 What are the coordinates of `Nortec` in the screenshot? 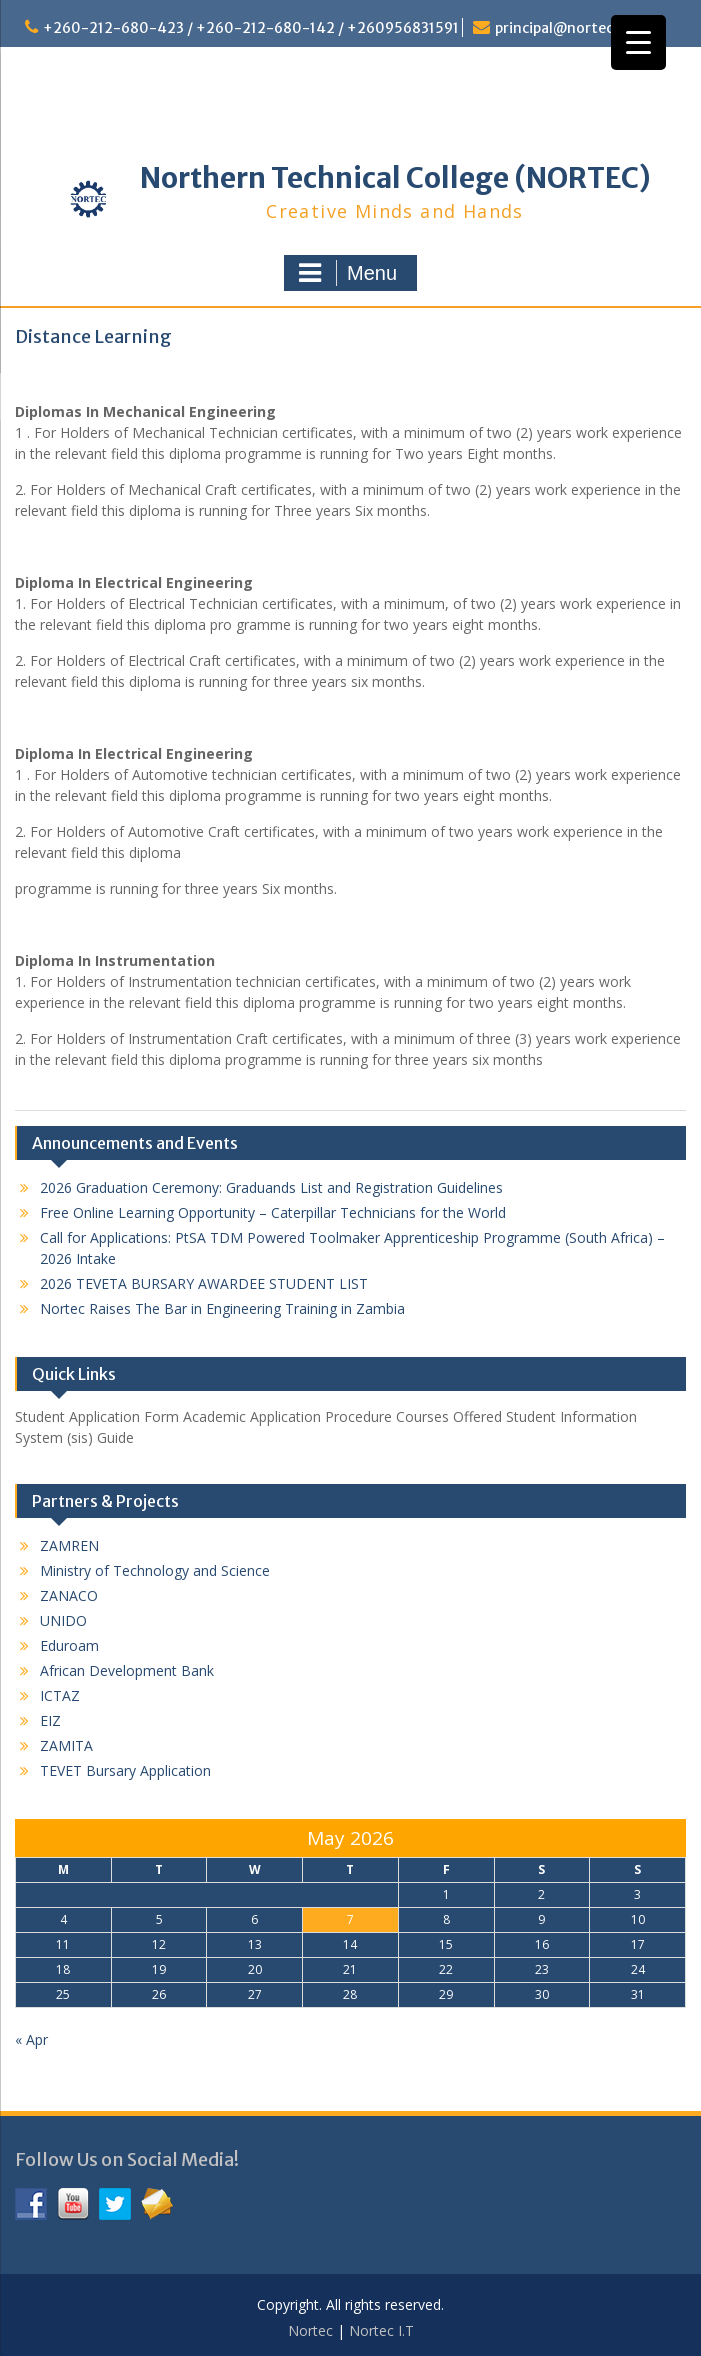 It's located at (310, 2330).